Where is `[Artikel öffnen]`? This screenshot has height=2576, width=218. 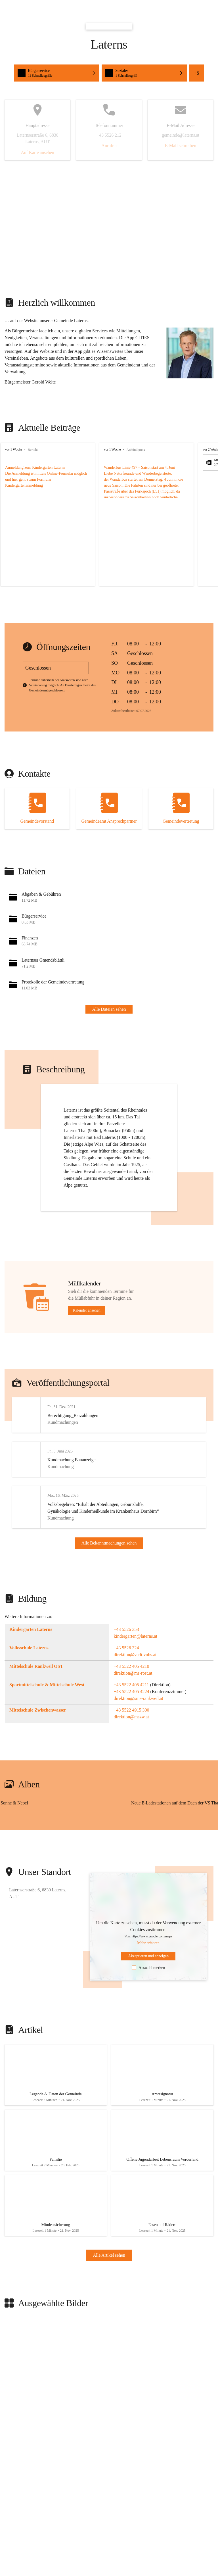 [Artikel öffnen] is located at coordinates (56, 2098).